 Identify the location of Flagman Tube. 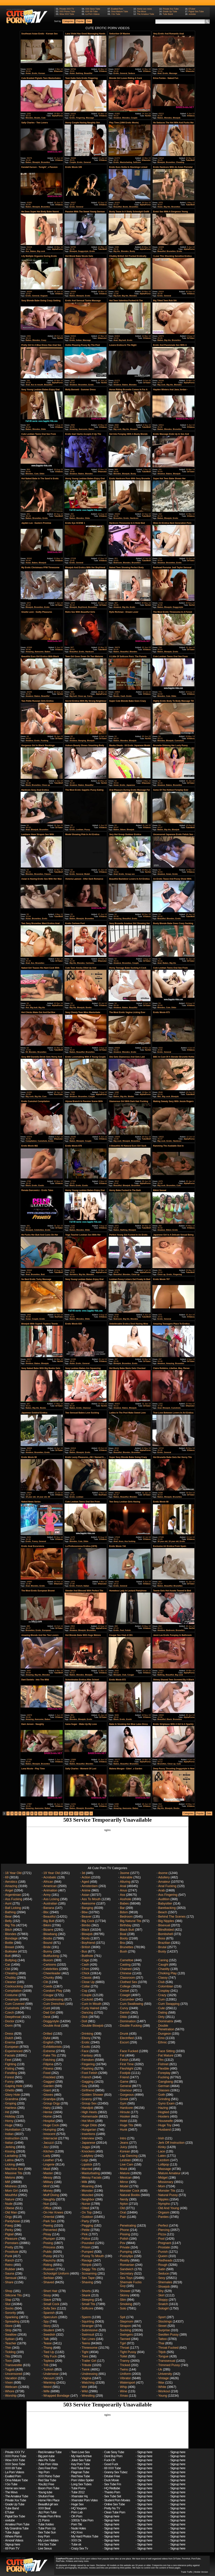
(80, 2472).